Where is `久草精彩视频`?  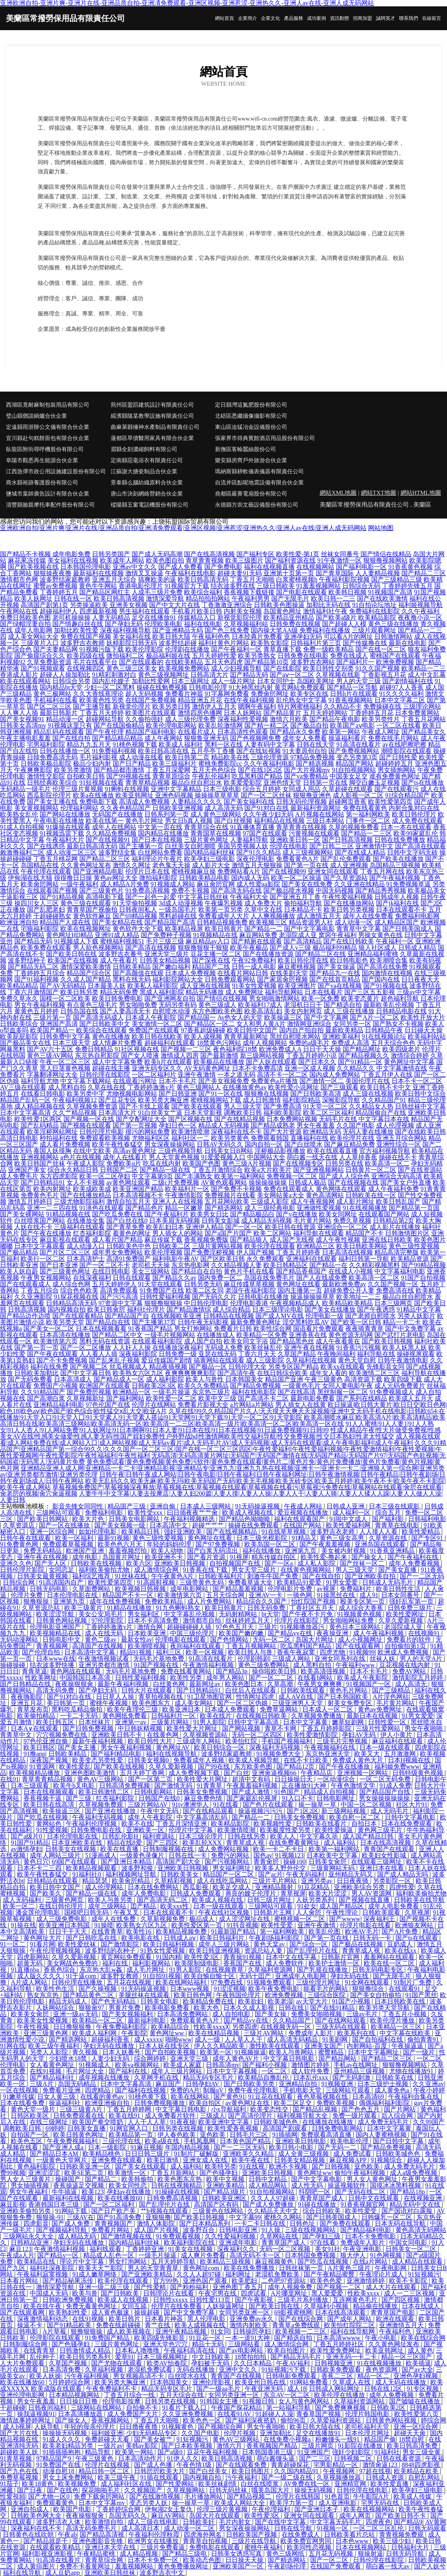 久草精彩视频 is located at coordinates (174, 1880).